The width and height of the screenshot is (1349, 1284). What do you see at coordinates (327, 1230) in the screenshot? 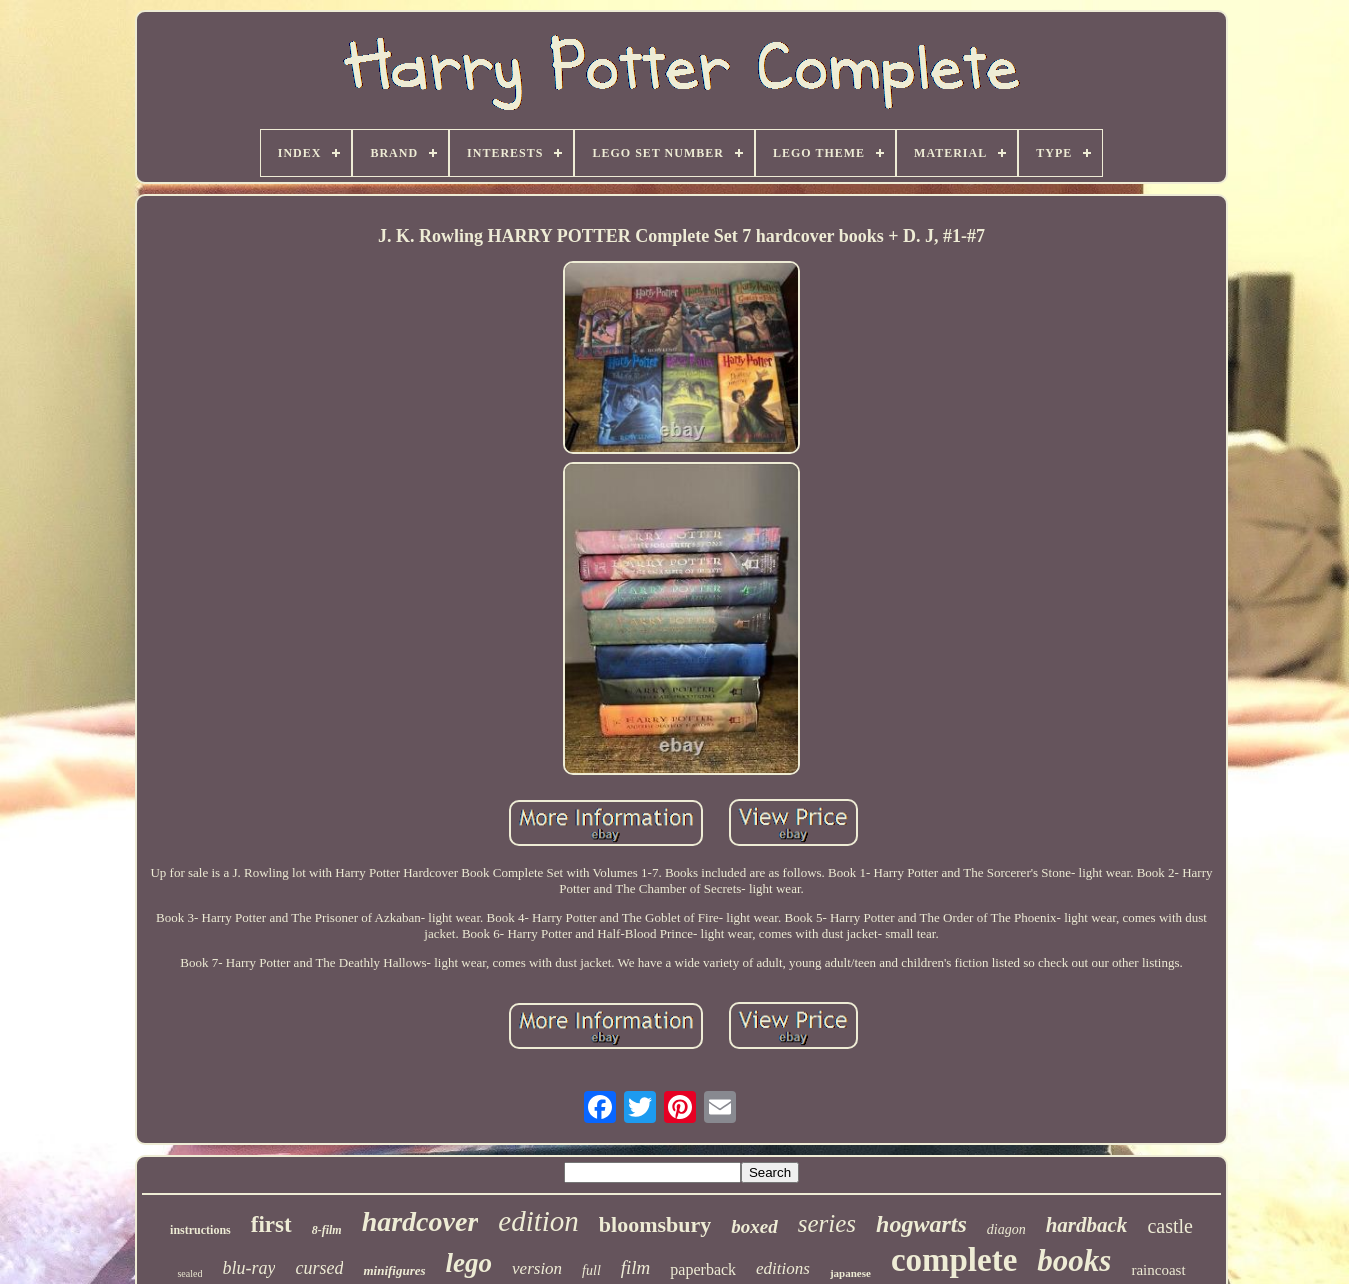
I see `8-film` at bounding box center [327, 1230].